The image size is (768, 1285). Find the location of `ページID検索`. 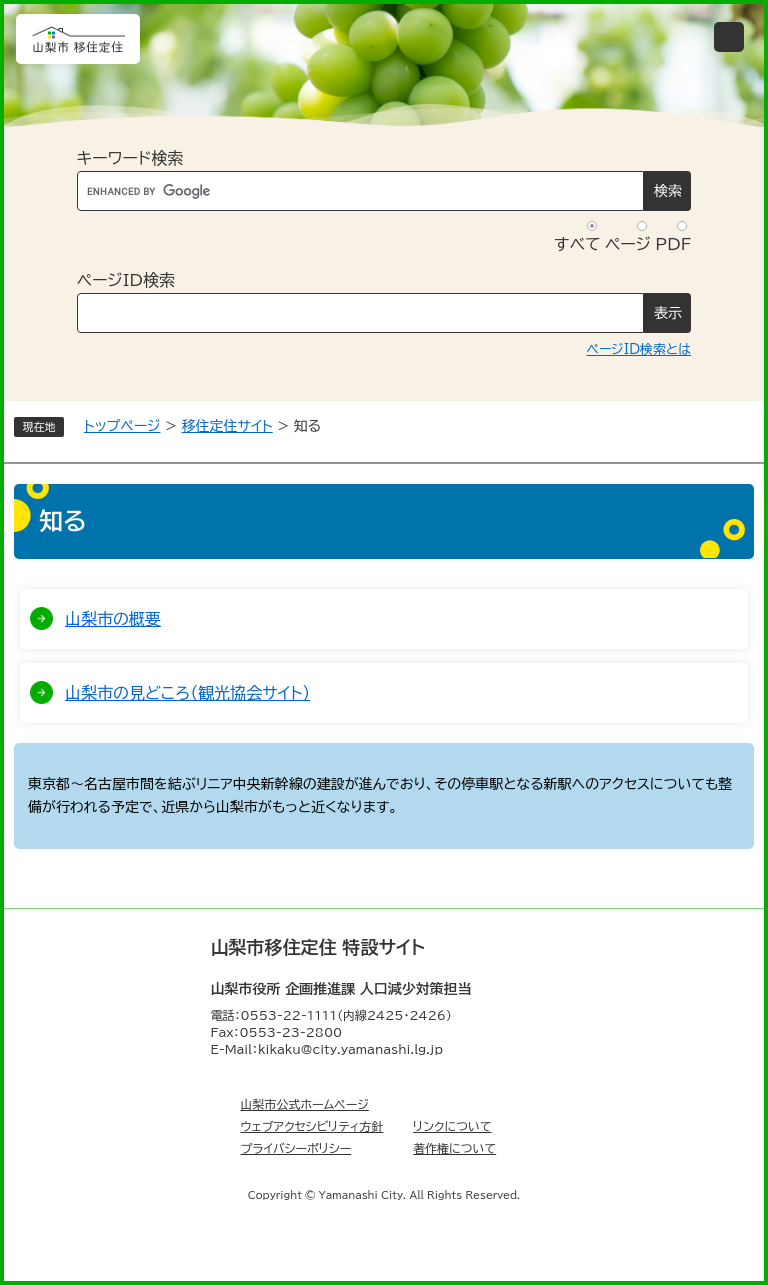

ページID検索 is located at coordinates (126, 280).